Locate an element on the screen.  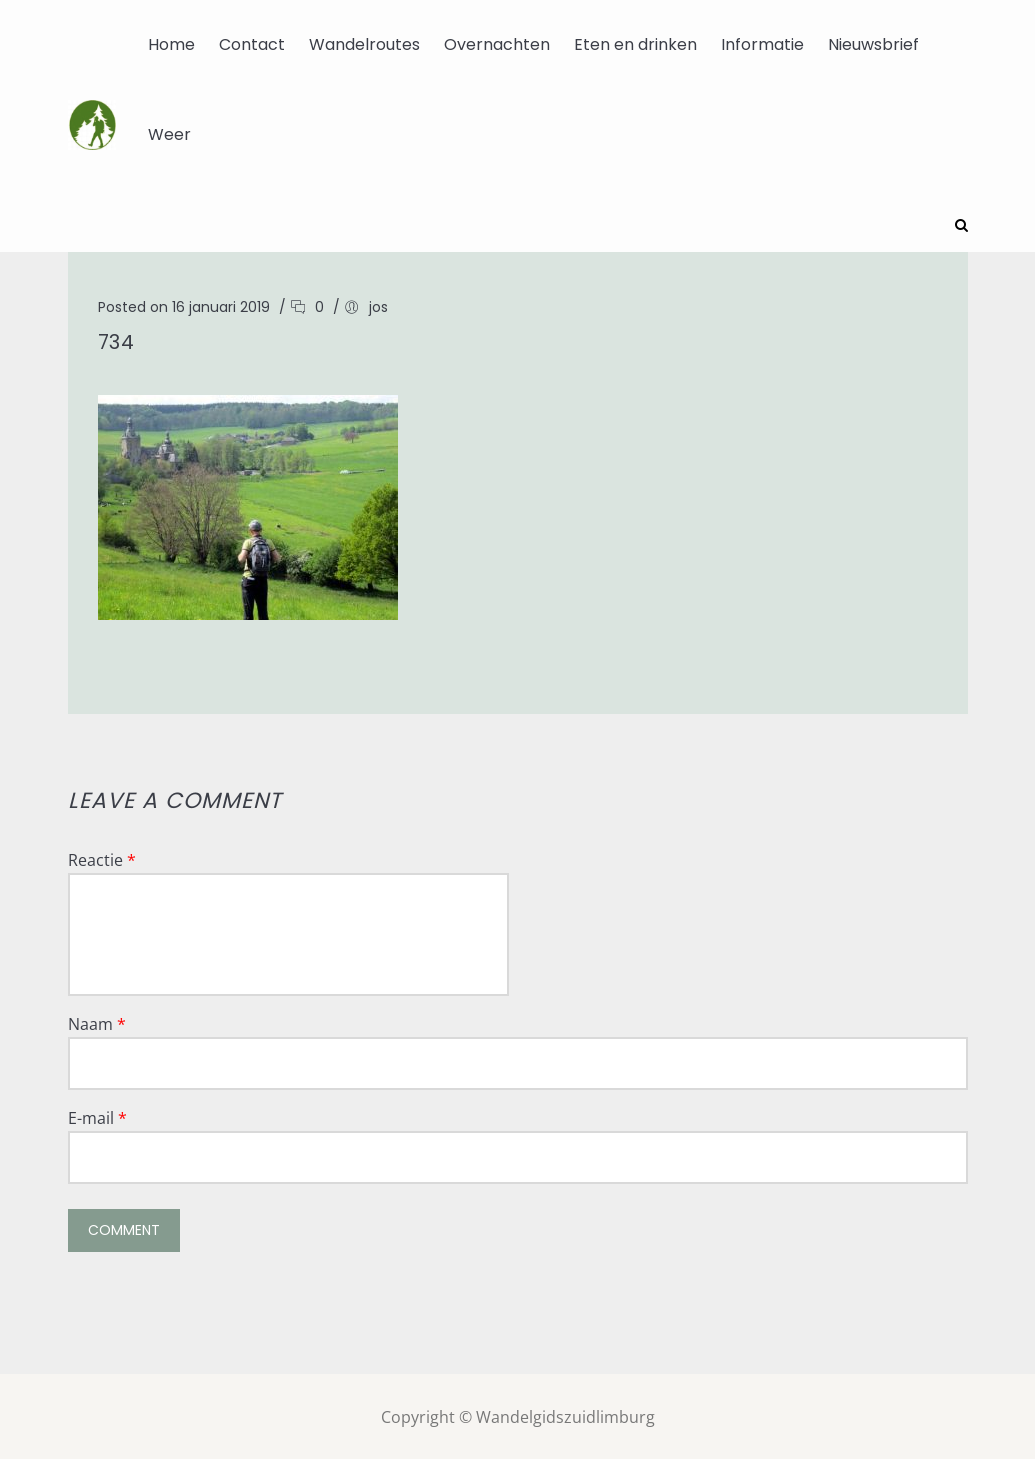
Nieuwsbrief is located at coordinates (873, 44).